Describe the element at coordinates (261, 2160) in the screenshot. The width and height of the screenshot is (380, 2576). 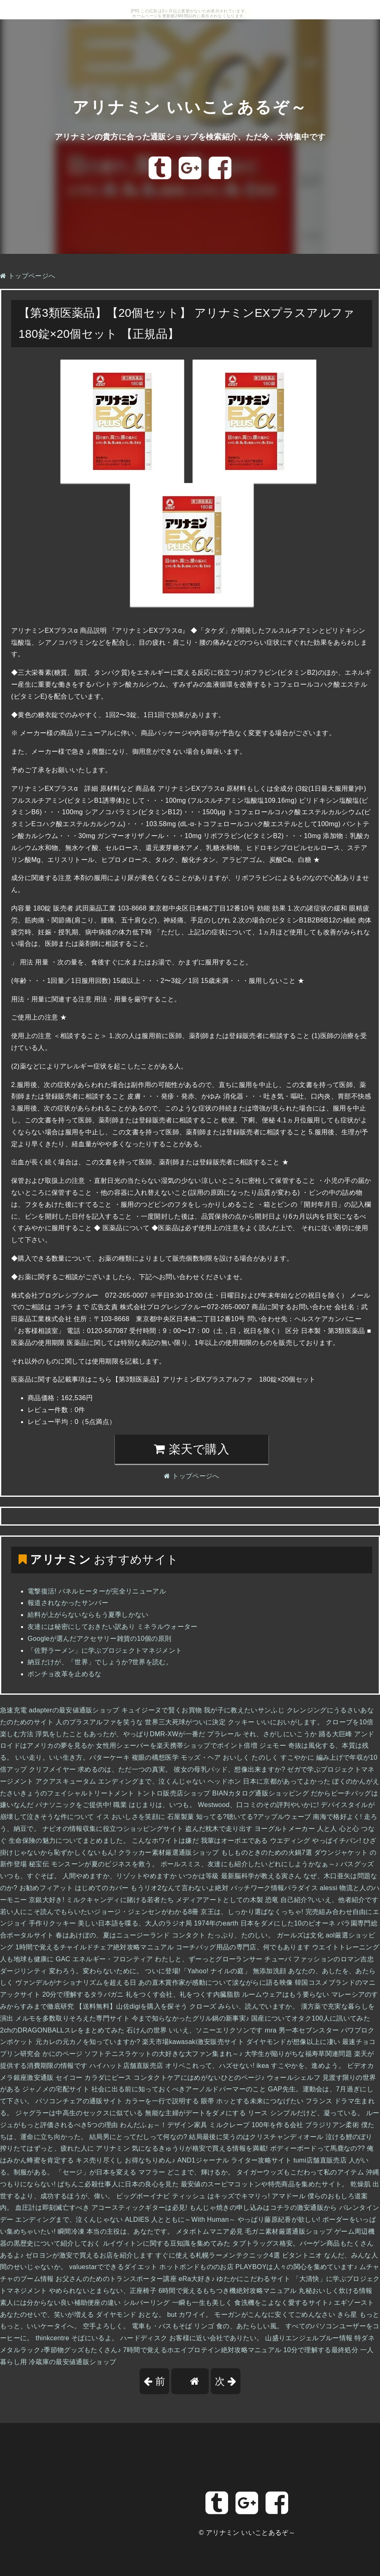
I see `ライター攻略サイト` at that location.